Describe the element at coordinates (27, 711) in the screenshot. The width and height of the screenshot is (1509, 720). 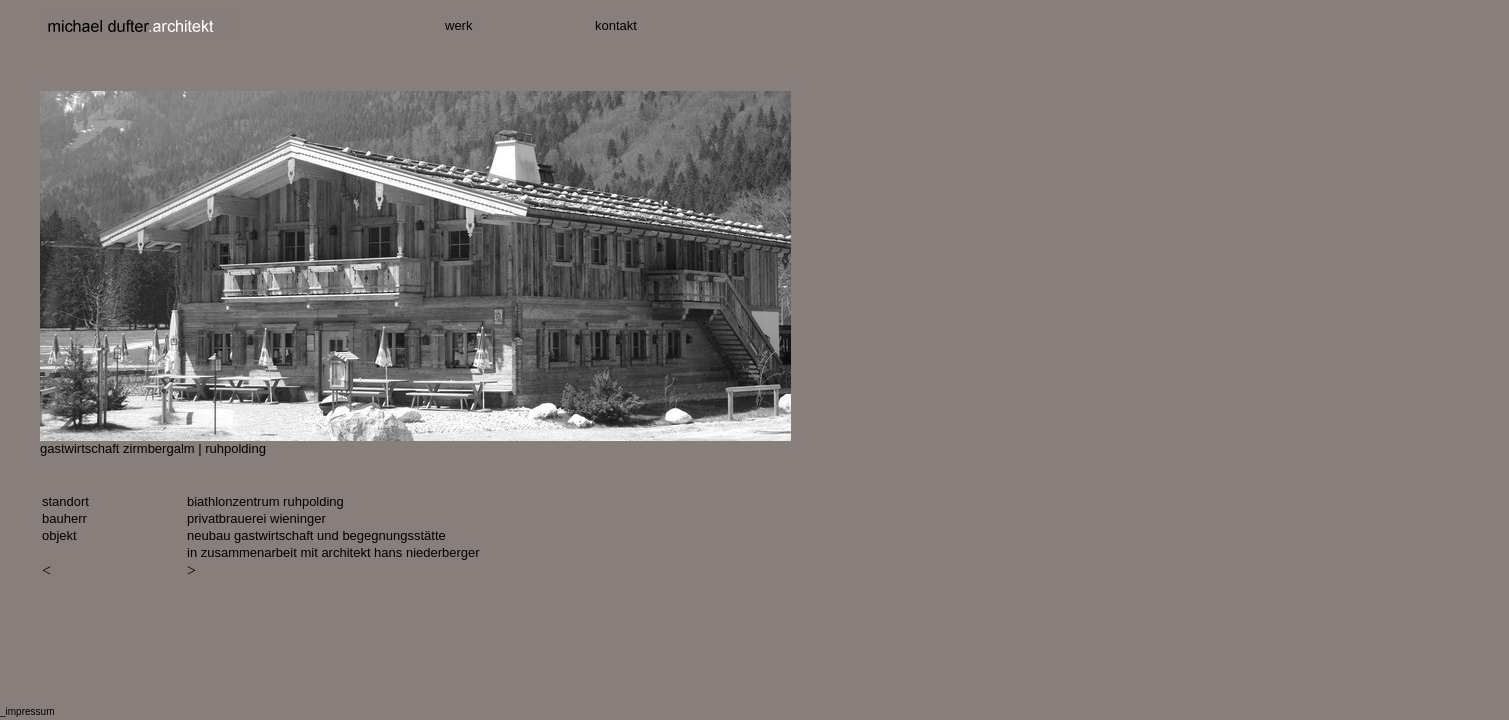
I see `_impressum` at that location.